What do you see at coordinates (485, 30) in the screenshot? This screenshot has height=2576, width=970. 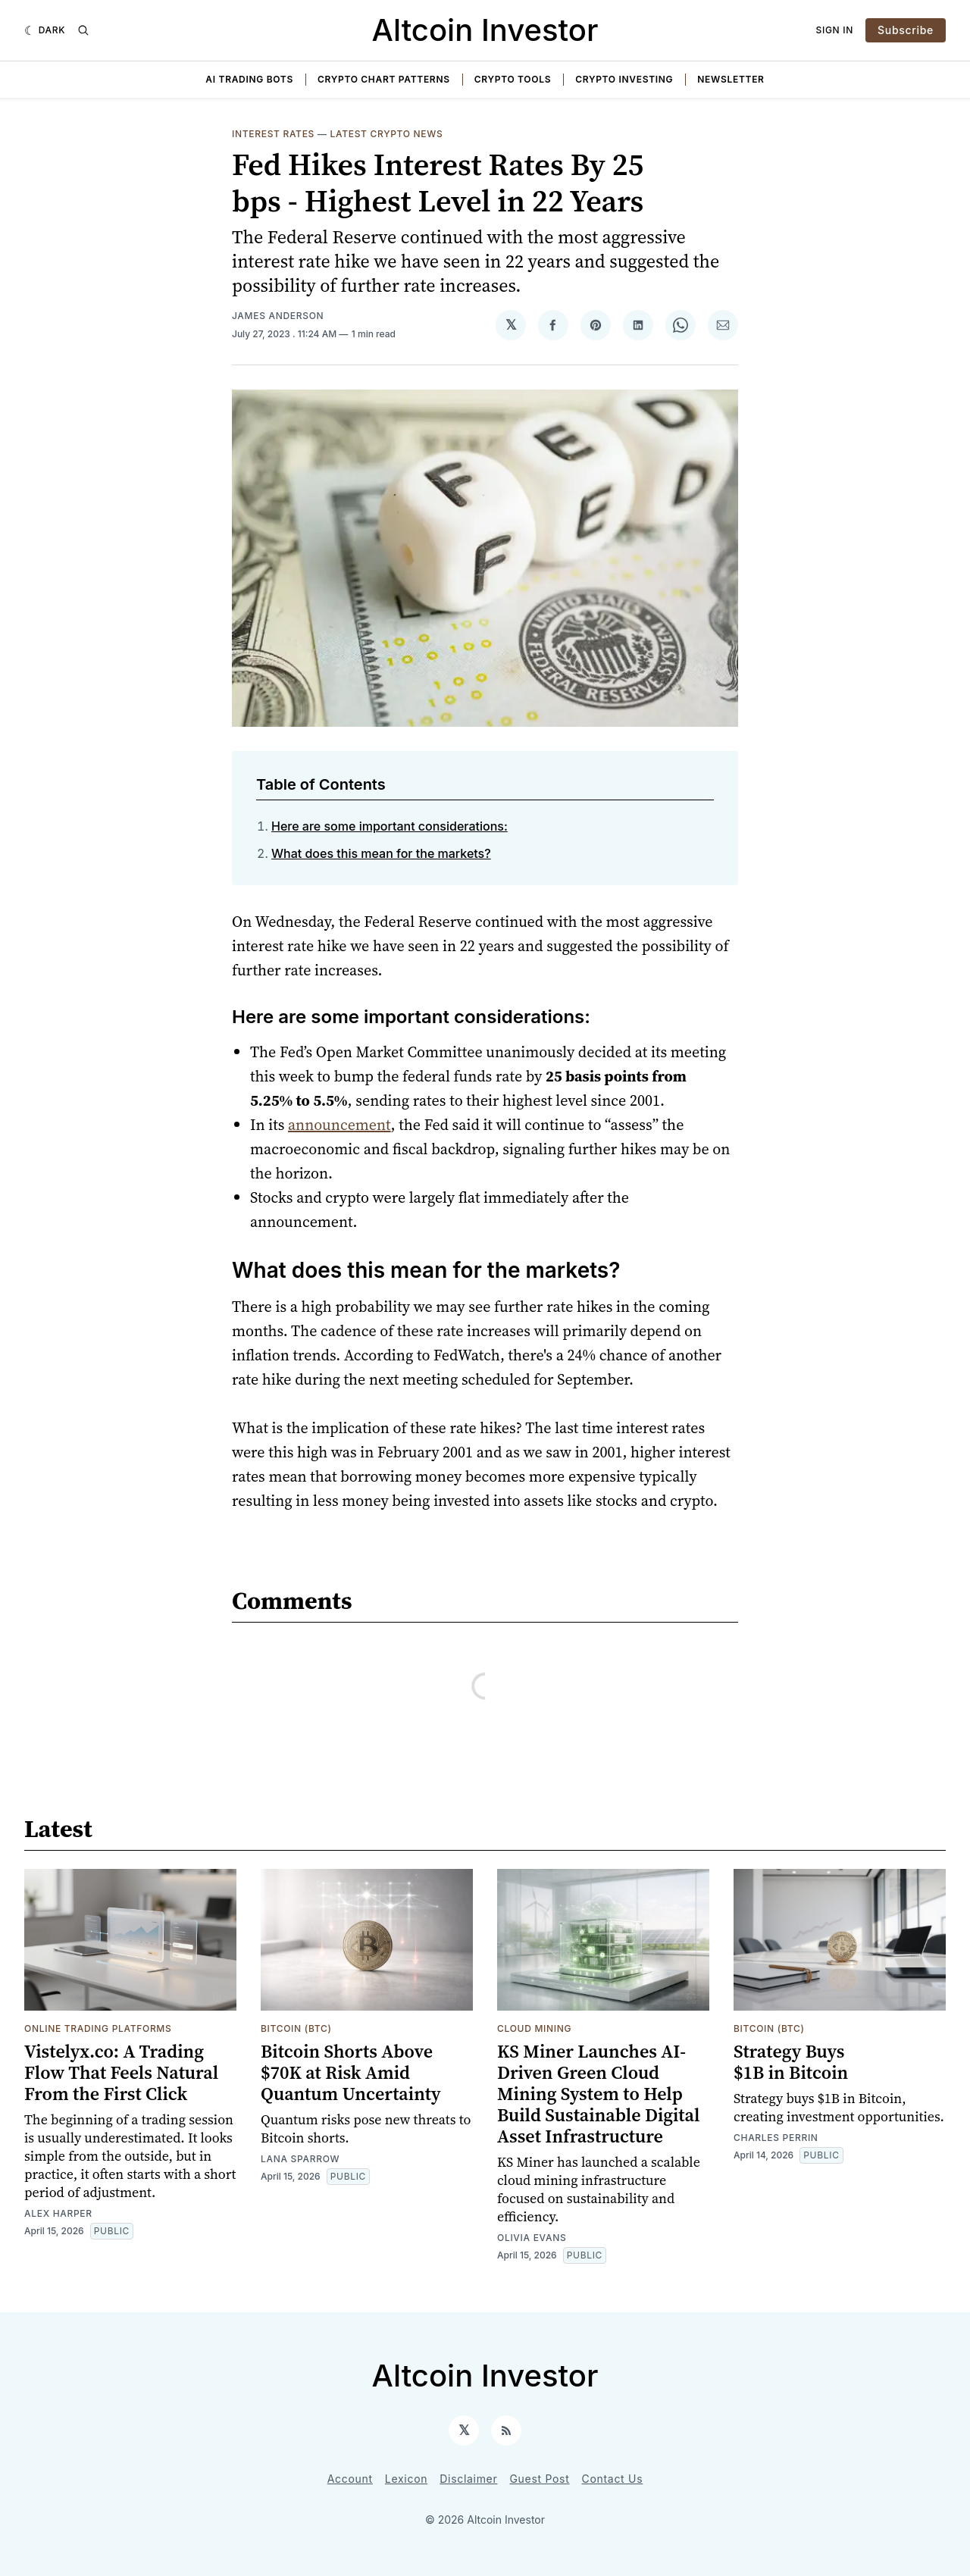 I see `Altcoin Investor` at bounding box center [485, 30].